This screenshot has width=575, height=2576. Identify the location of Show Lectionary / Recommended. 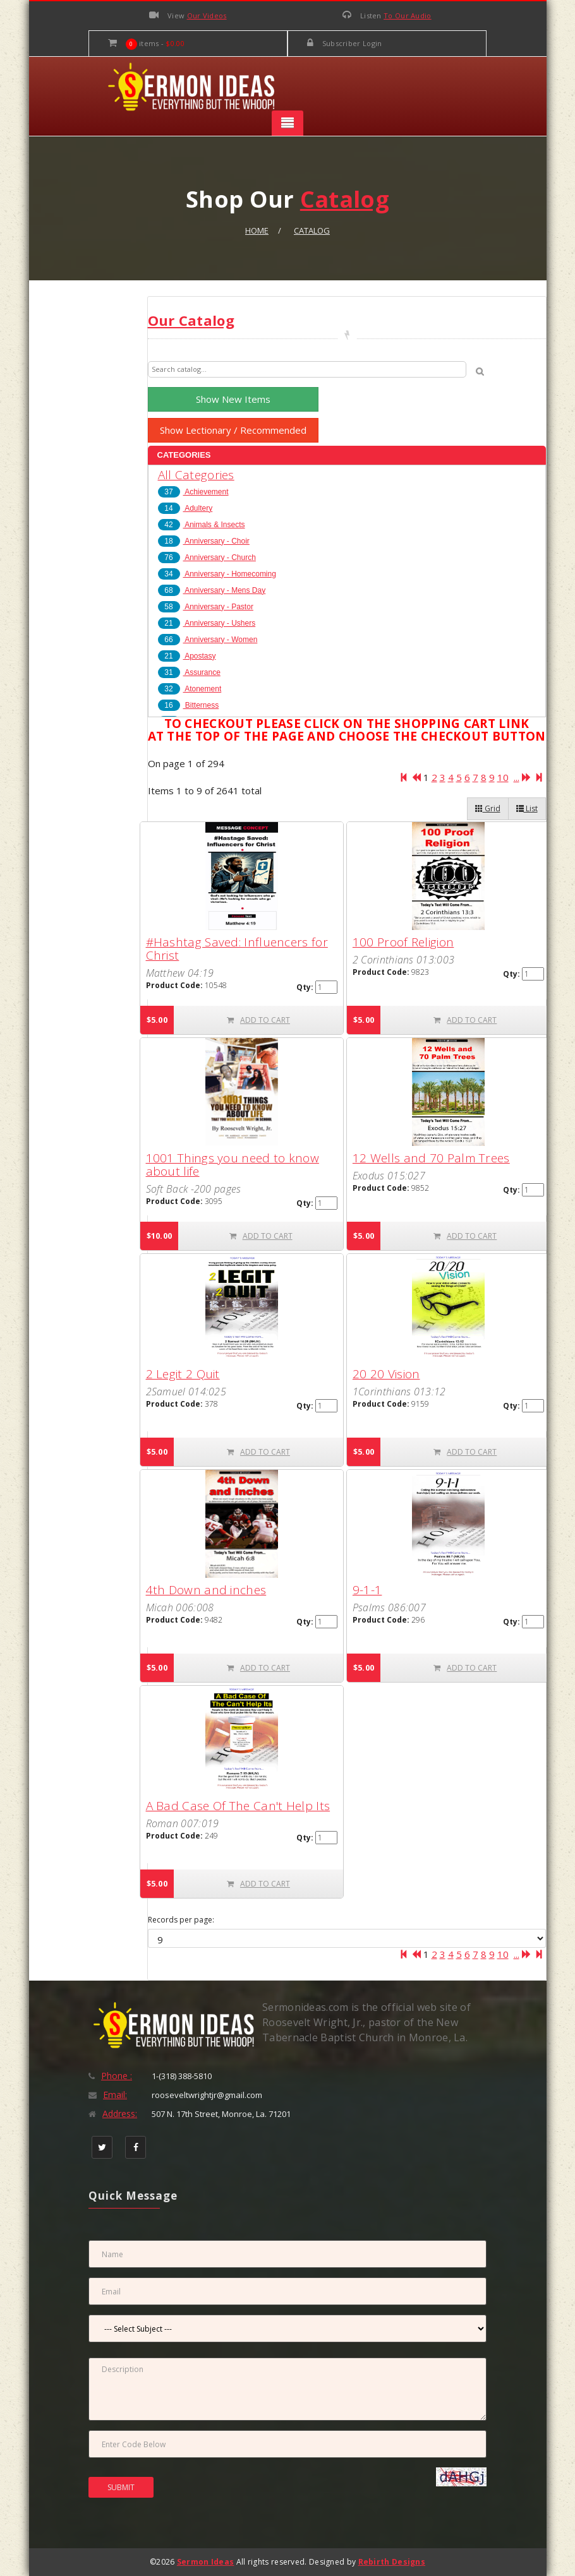
(233, 430).